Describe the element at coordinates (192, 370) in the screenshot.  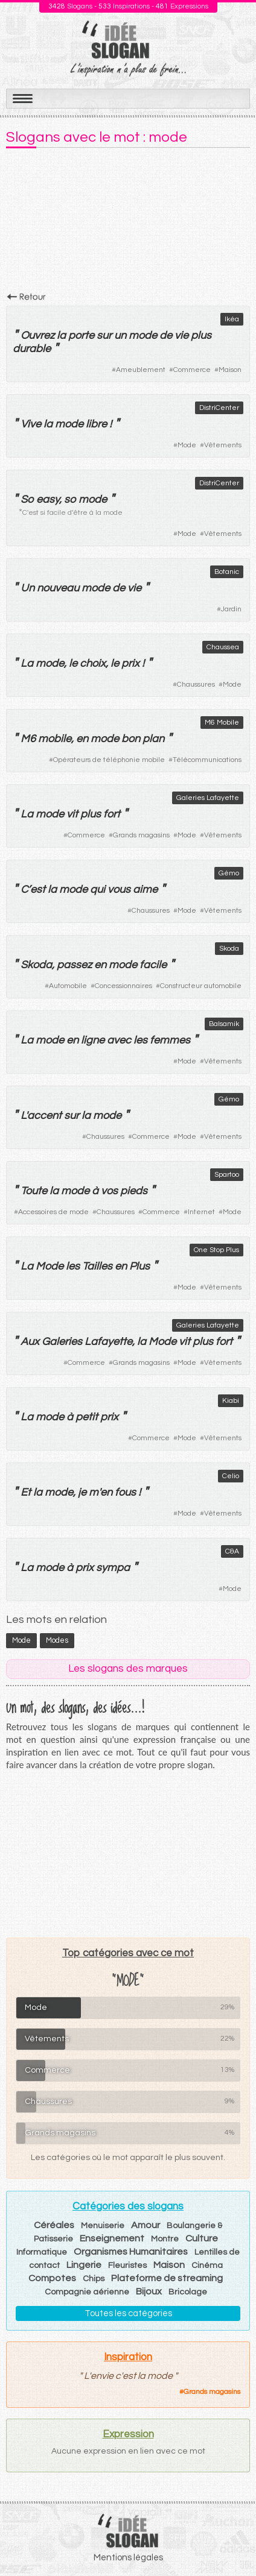
I see `Commerce` at that location.